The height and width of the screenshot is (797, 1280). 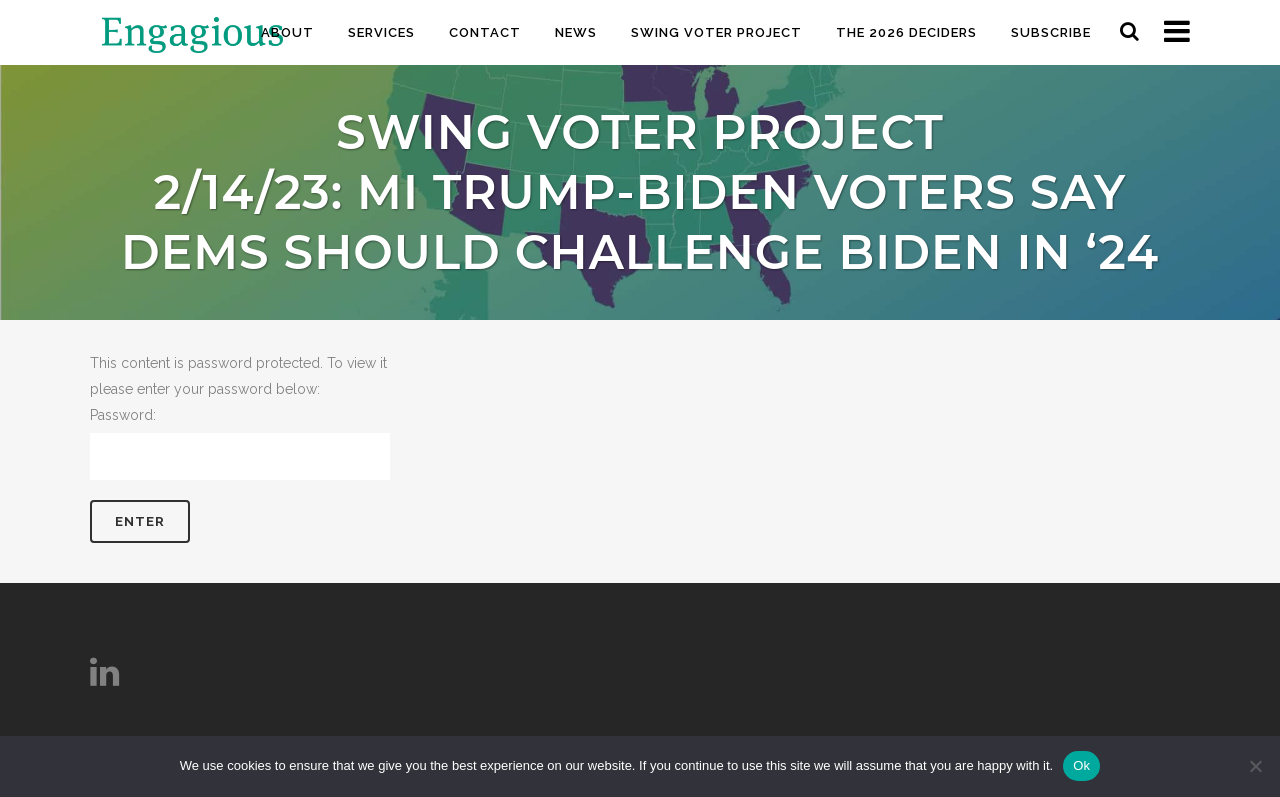 I want to click on Password:, so click(x=240, y=443).